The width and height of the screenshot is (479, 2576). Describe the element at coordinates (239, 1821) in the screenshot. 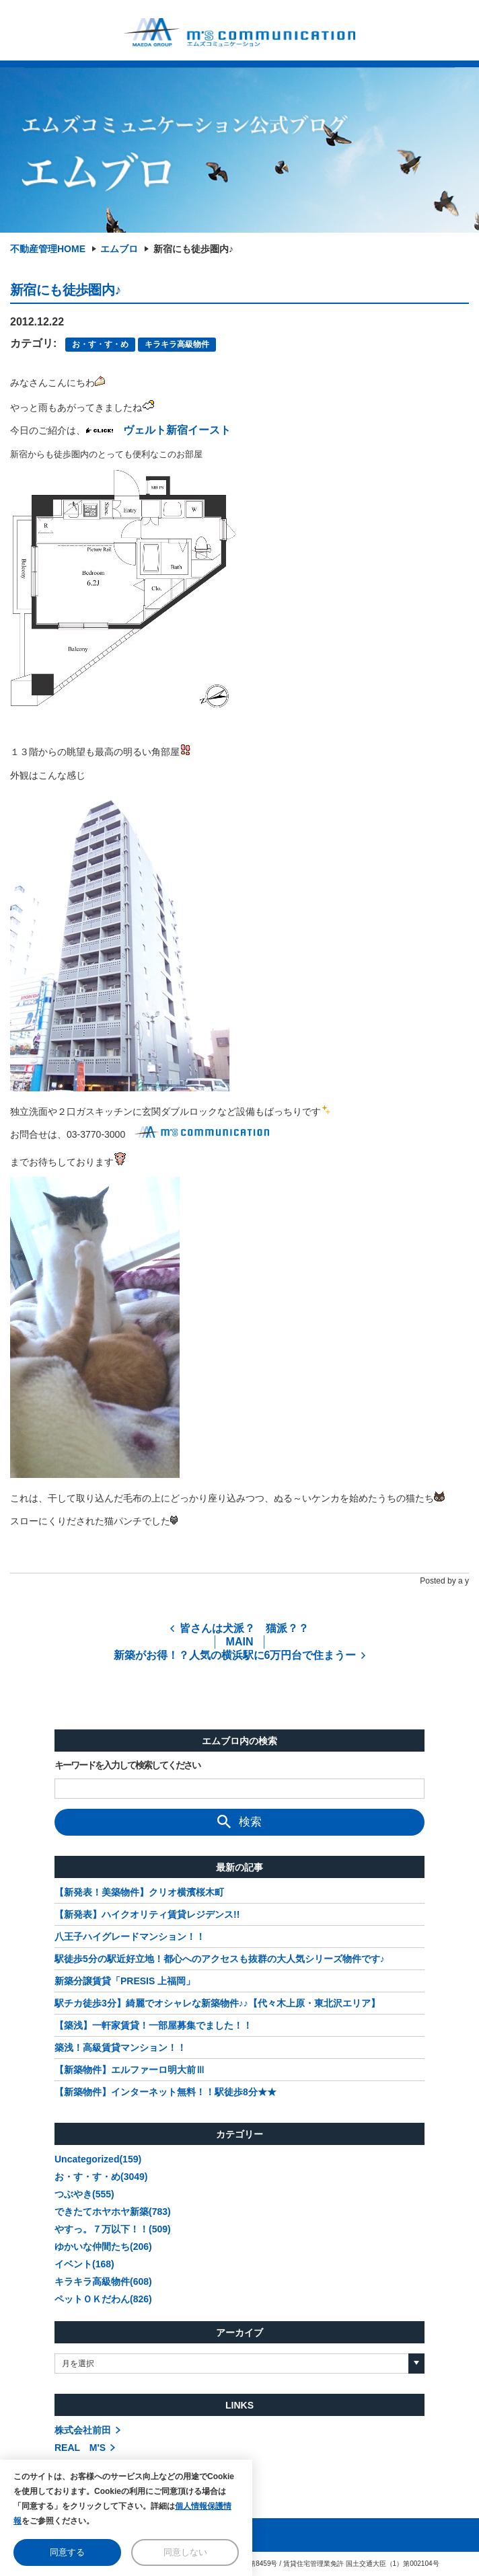

I see `検索` at that location.